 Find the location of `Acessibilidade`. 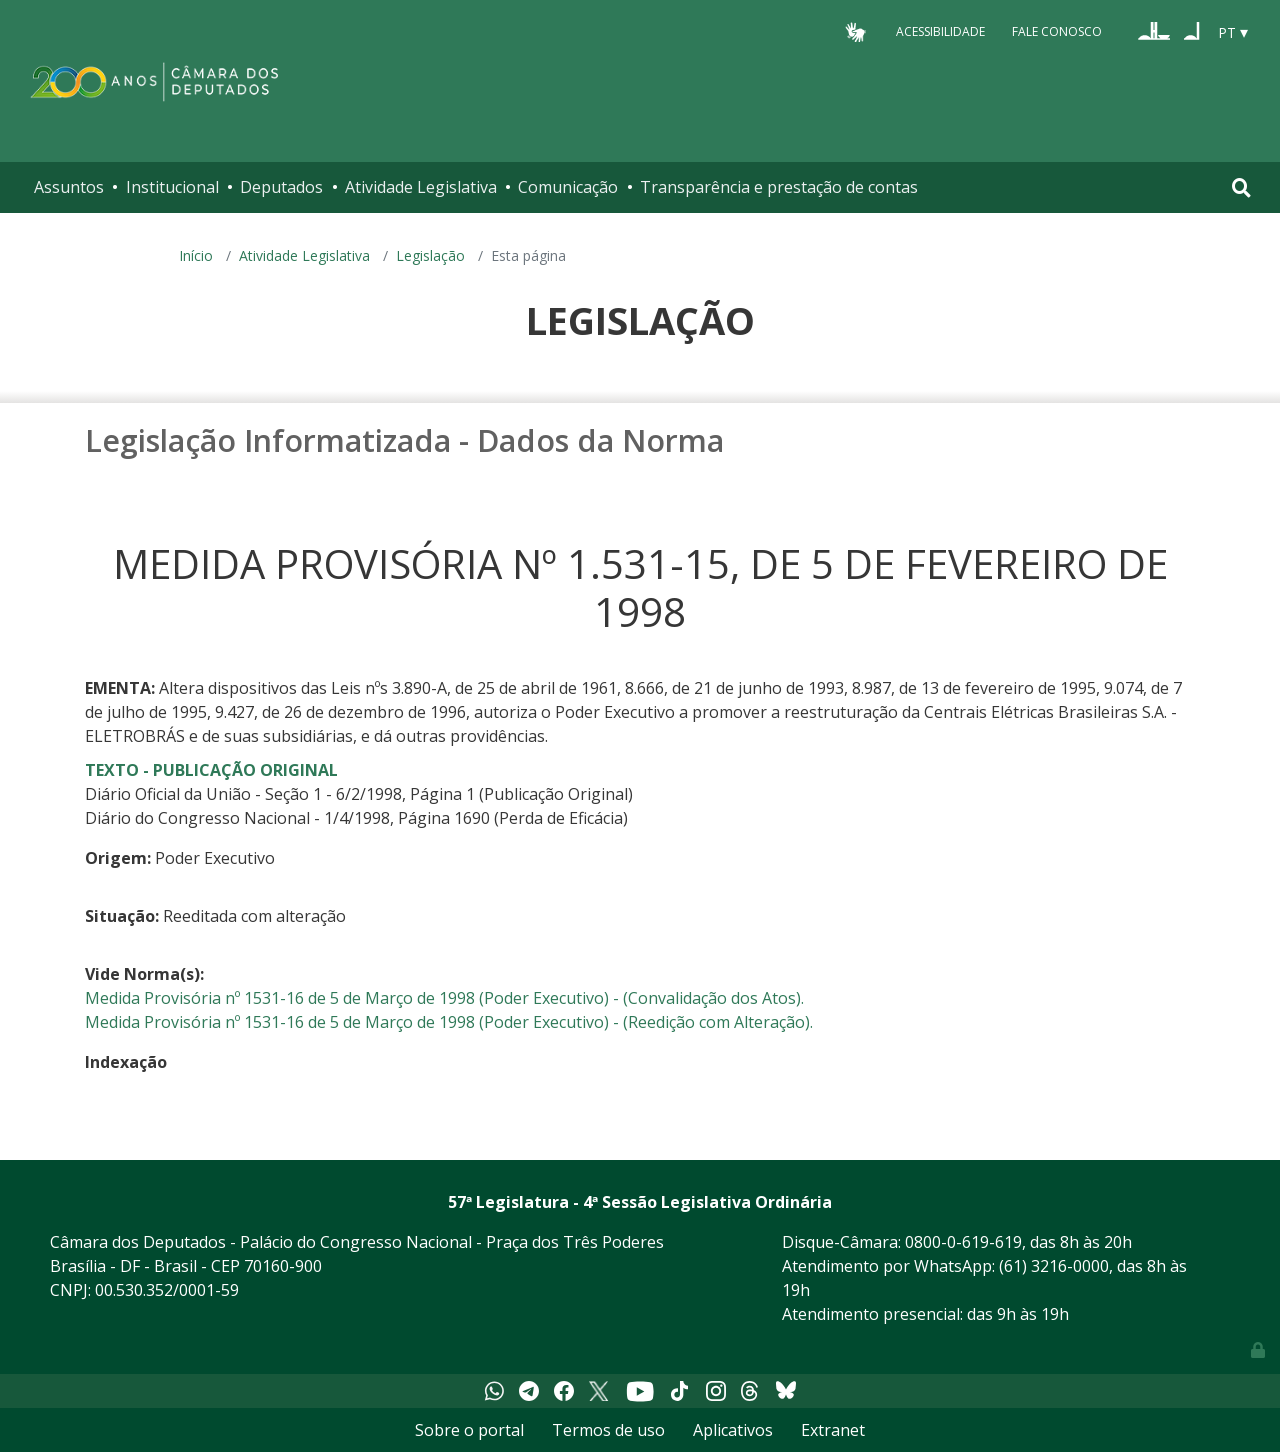

Acessibilidade is located at coordinates (940, 31).